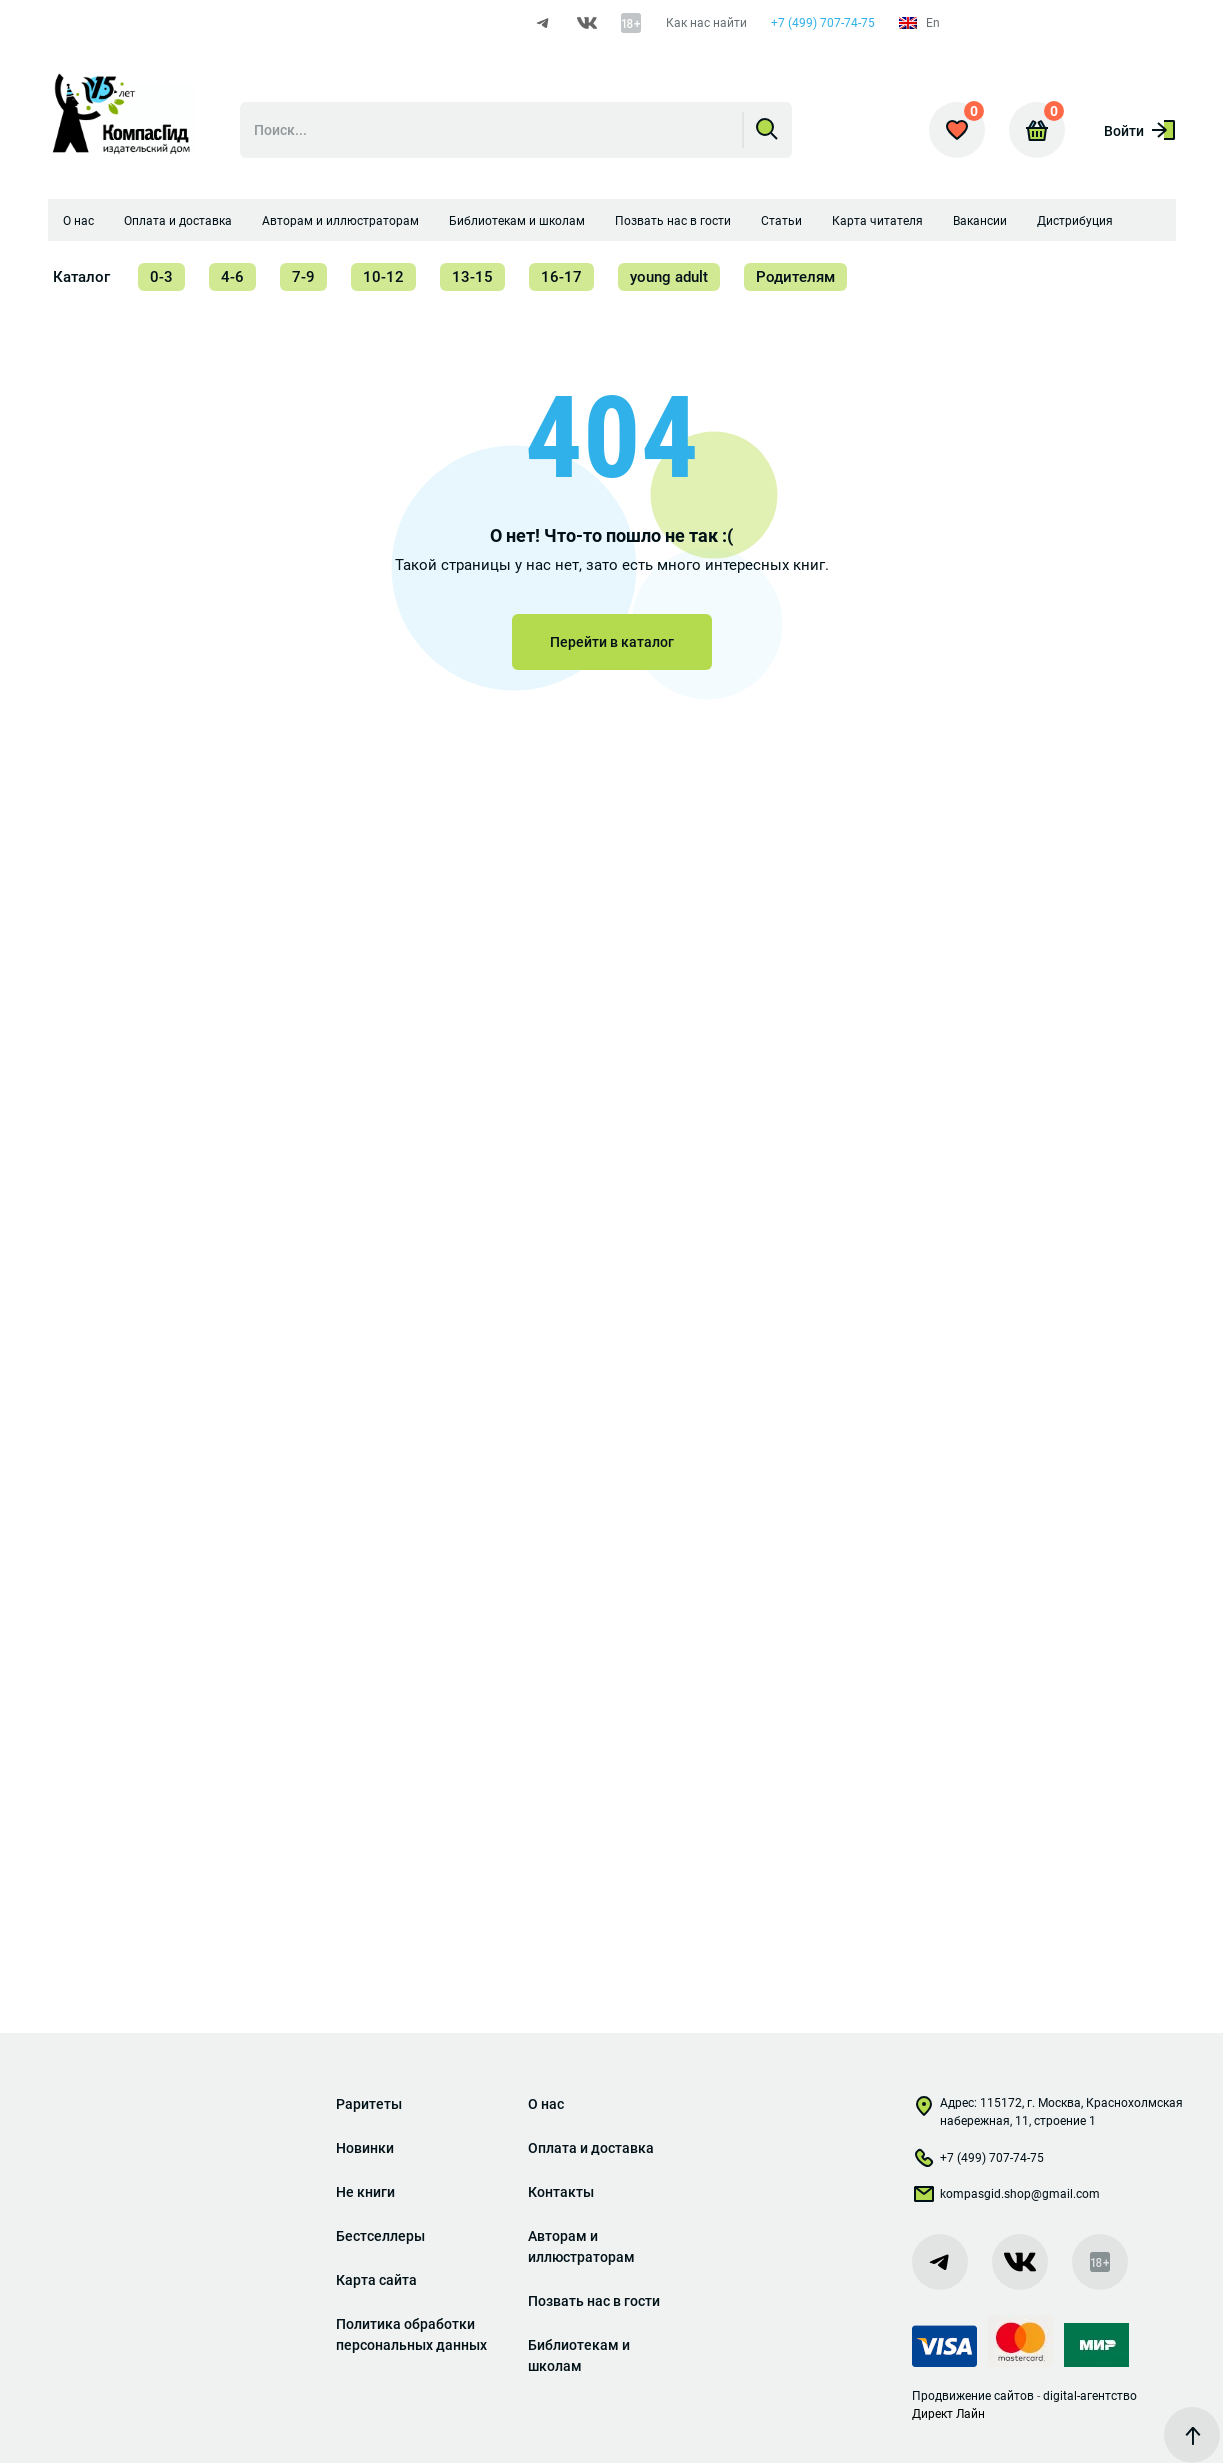 The height and width of the screenshot is (2463, 1223). I want to click on Родителям, so click(795, 277).